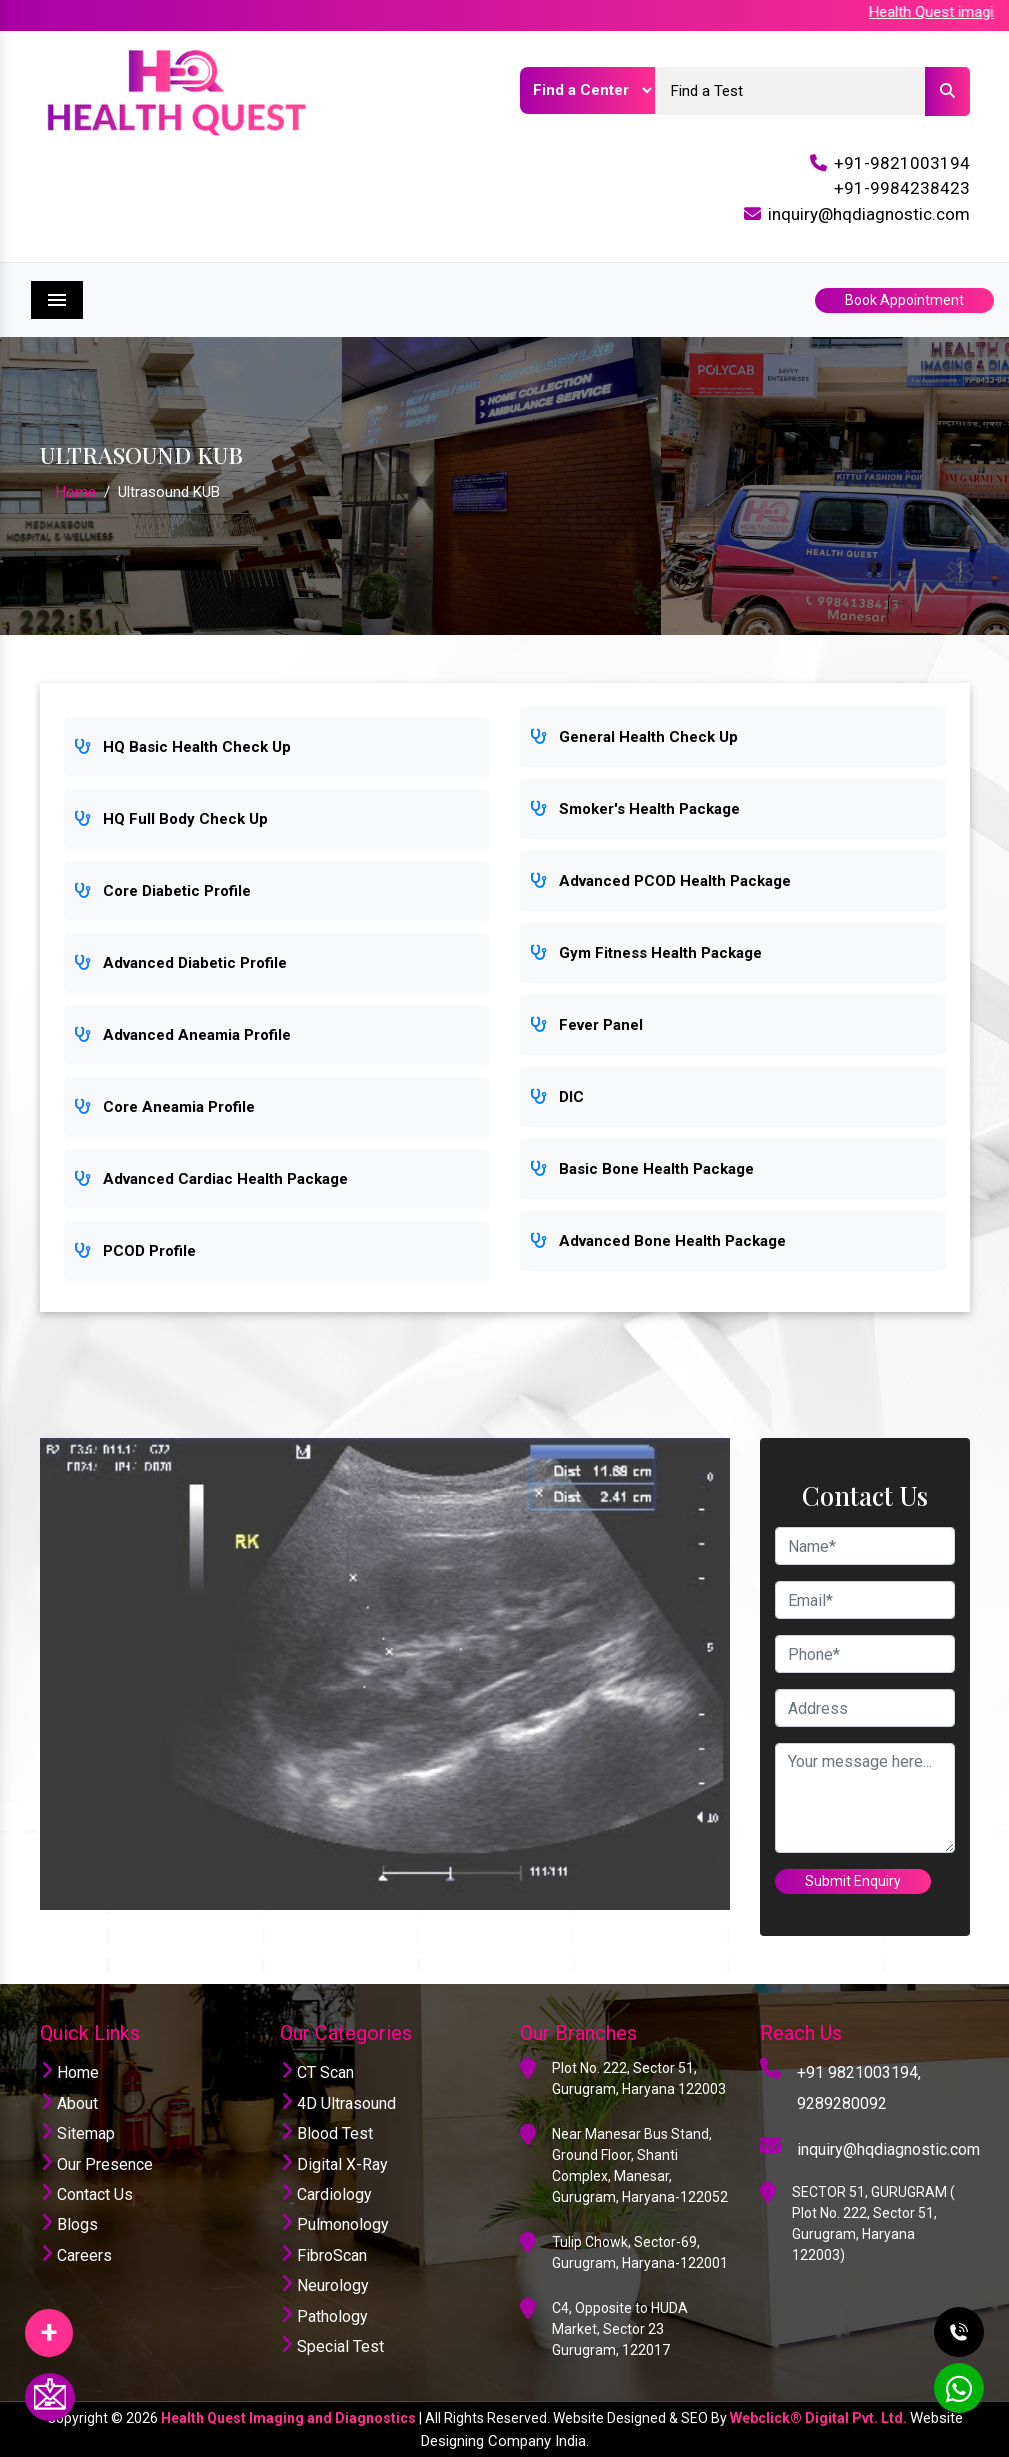 The image size is (1009, 2457). Describe the element at coordinates (642, 1169) in the screenshot. I see `Basic Bone Health Package` at that location.